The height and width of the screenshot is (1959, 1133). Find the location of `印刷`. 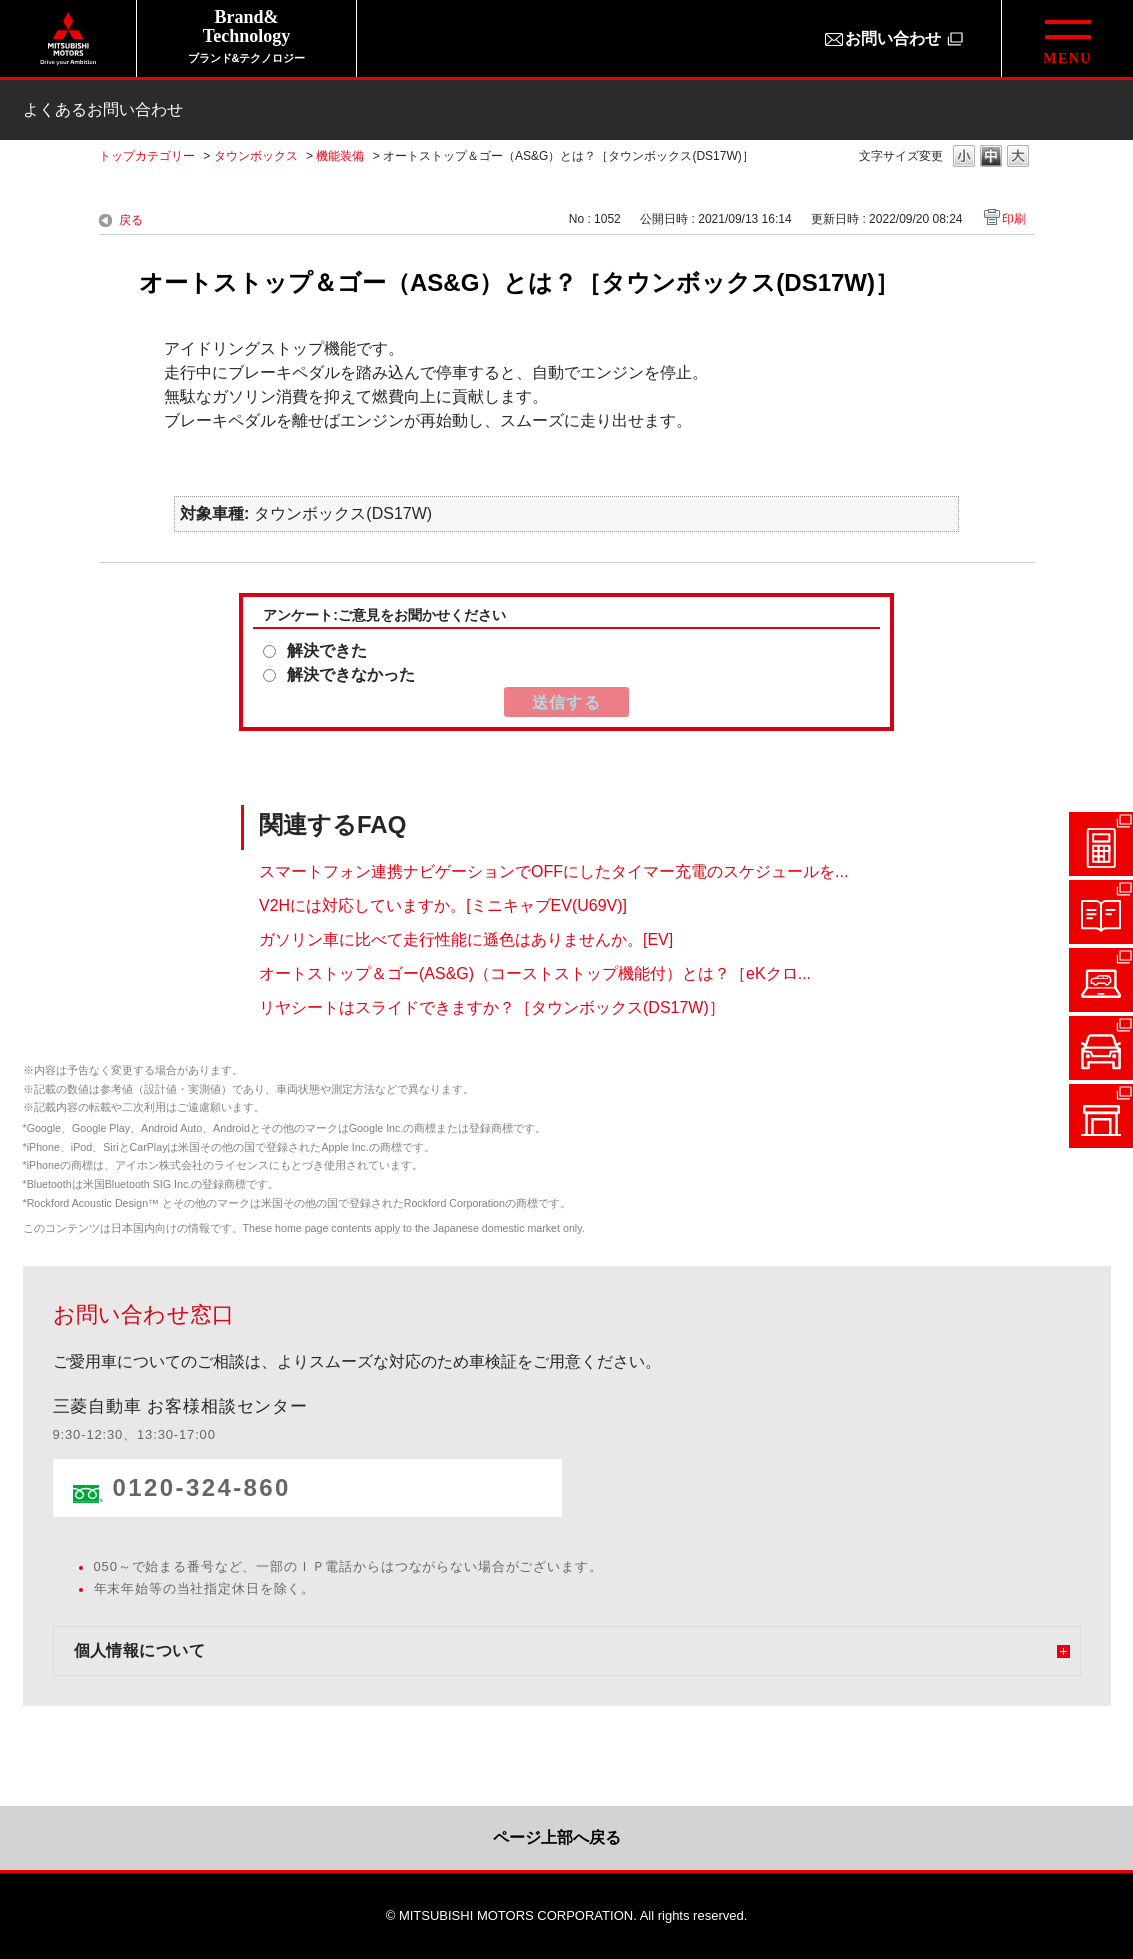

印刷 is located at coordinates (1014, 219).